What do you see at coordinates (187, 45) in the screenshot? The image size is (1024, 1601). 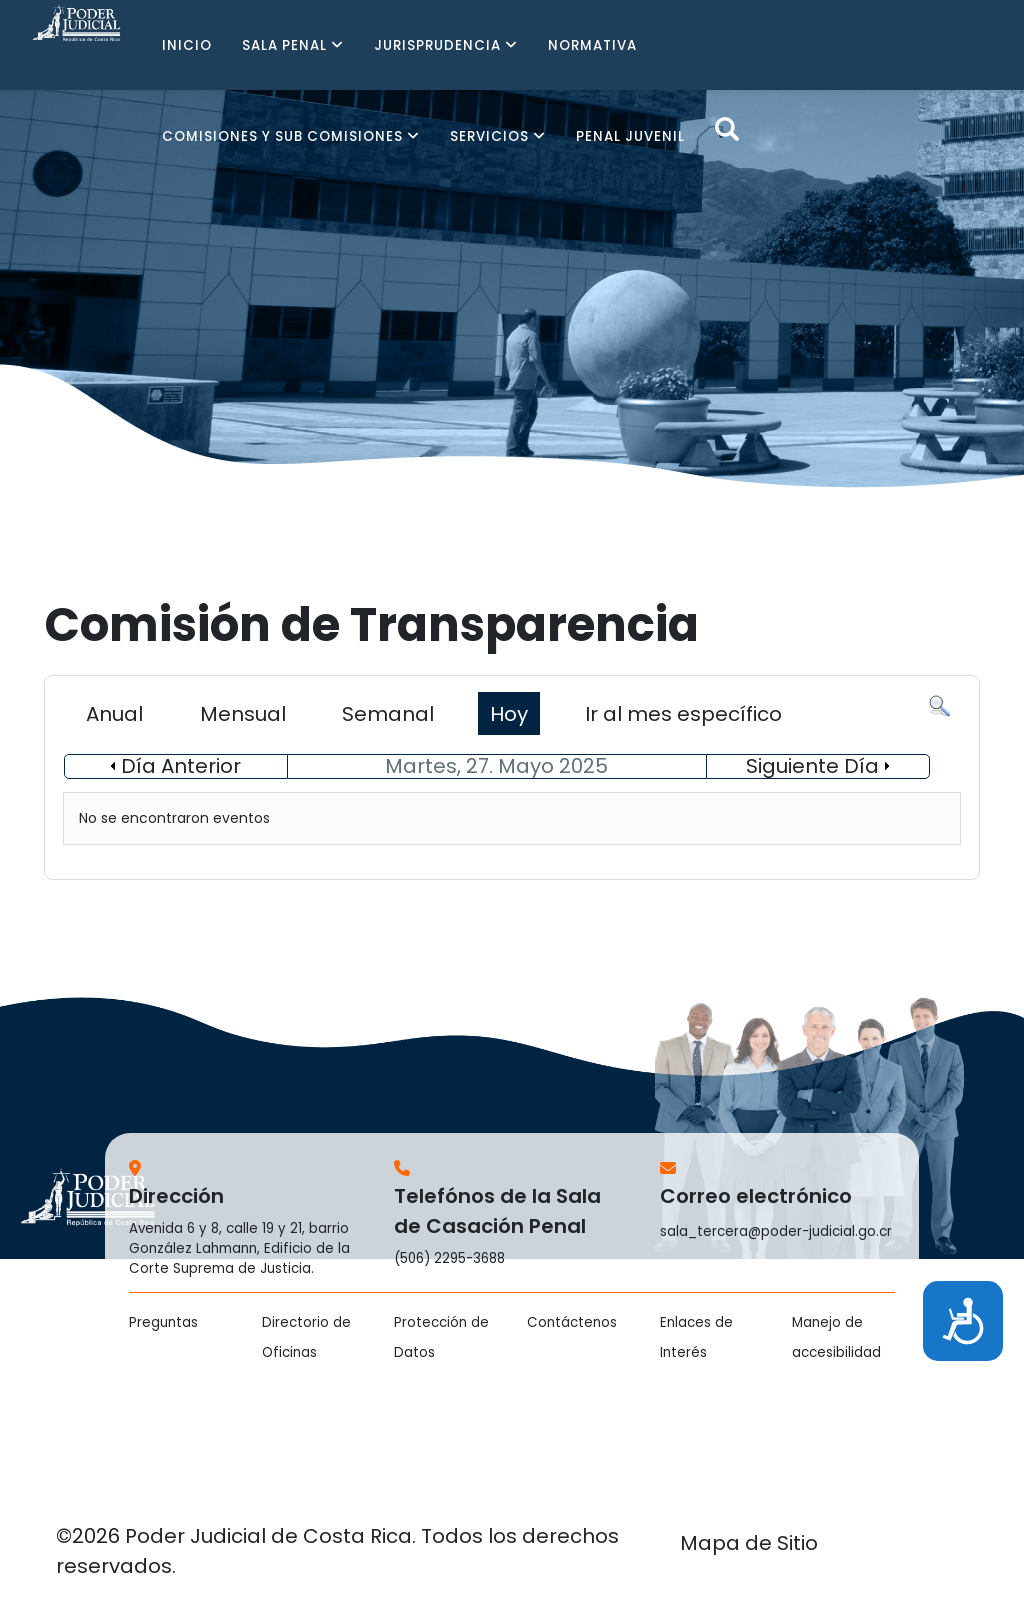 I see `INICIO` at bounding box center [187, 45].